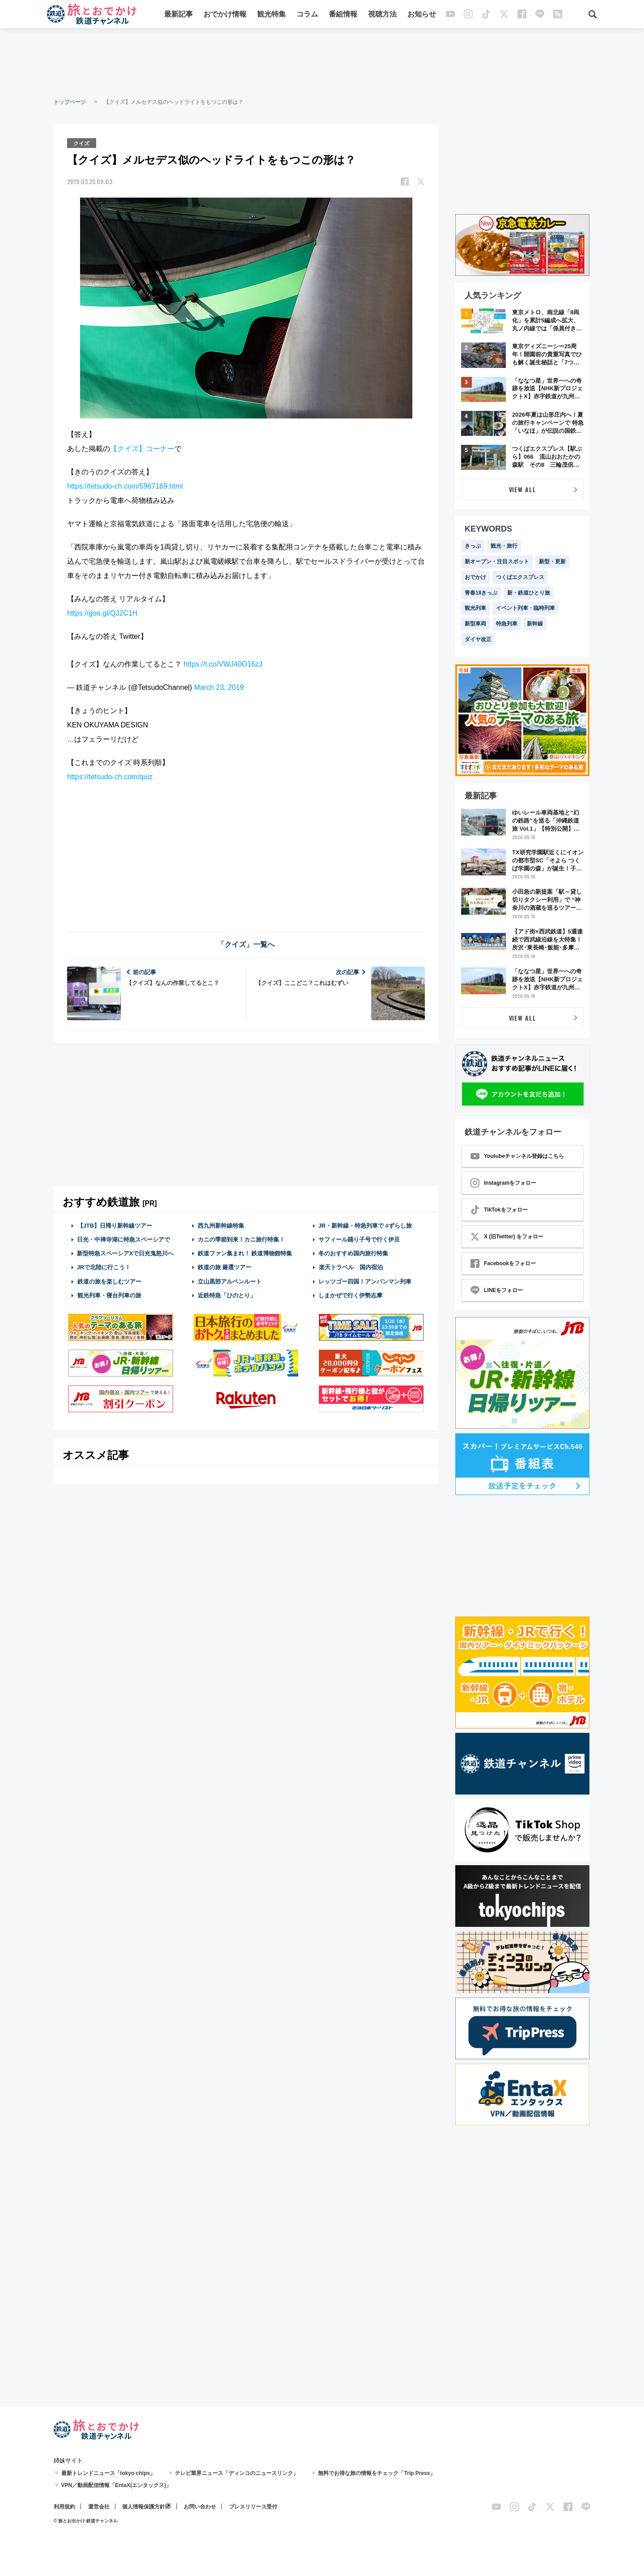  What do you see at coordinates (499, 1209) in the screenshot?
I see `TikTokをフォロー` at bounding box center [499, 1209].